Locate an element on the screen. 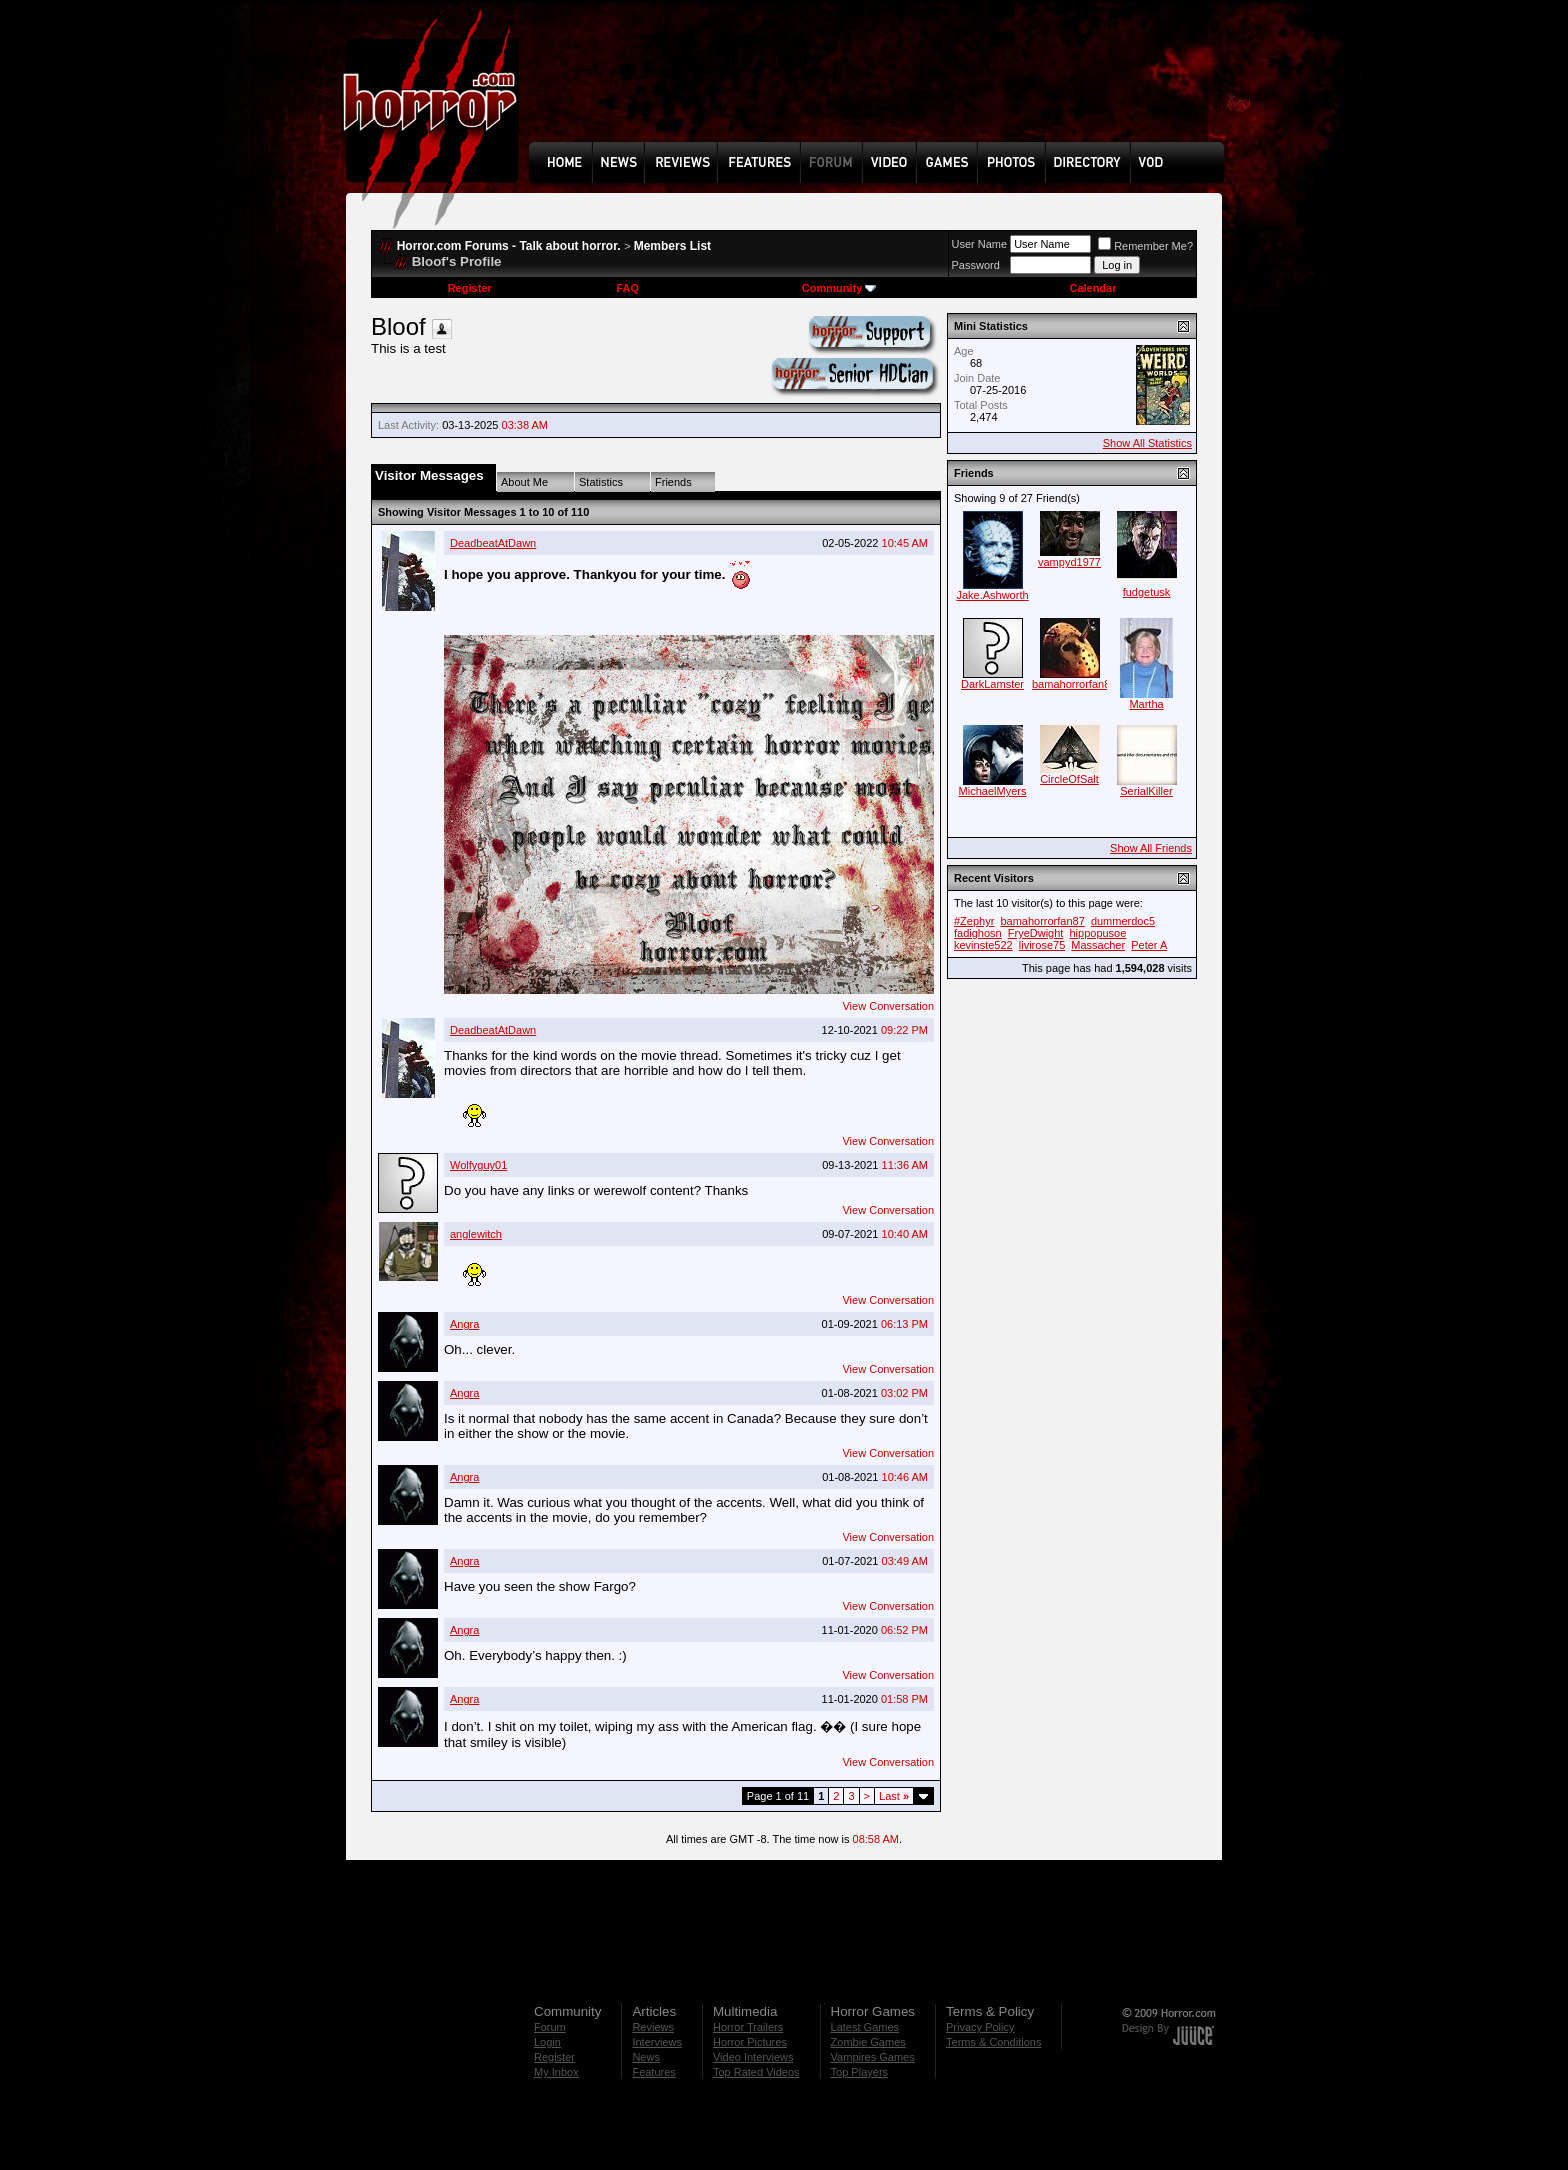 Image resolution: width=1568 pixels, height=2170 pixels. Latest Games is located at coordinates (865, 2027).